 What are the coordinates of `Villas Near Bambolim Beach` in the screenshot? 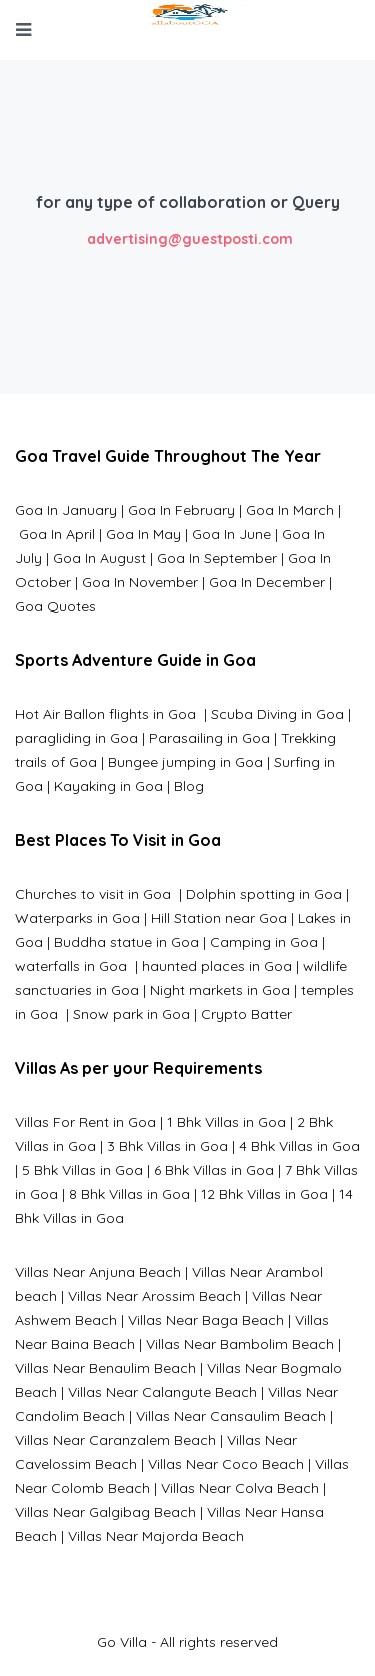 It's located at (240, 1344).